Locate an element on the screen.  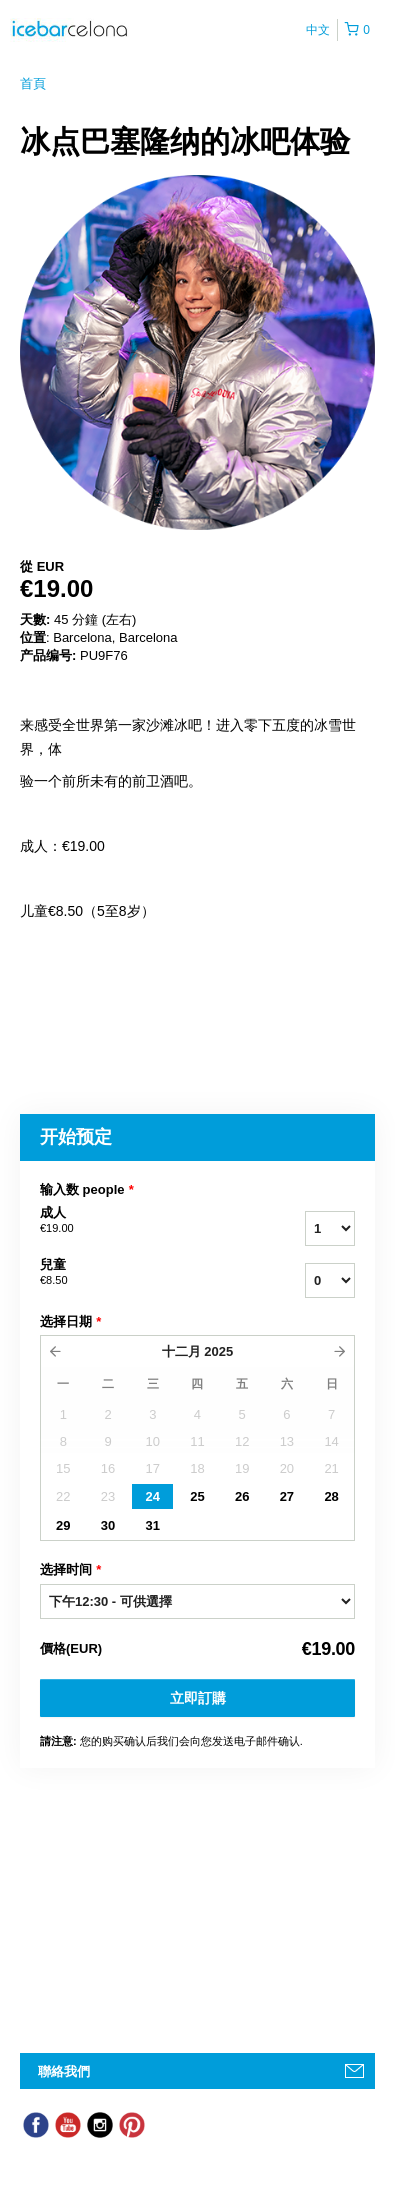
31 is located at coordinates (153, 1525).